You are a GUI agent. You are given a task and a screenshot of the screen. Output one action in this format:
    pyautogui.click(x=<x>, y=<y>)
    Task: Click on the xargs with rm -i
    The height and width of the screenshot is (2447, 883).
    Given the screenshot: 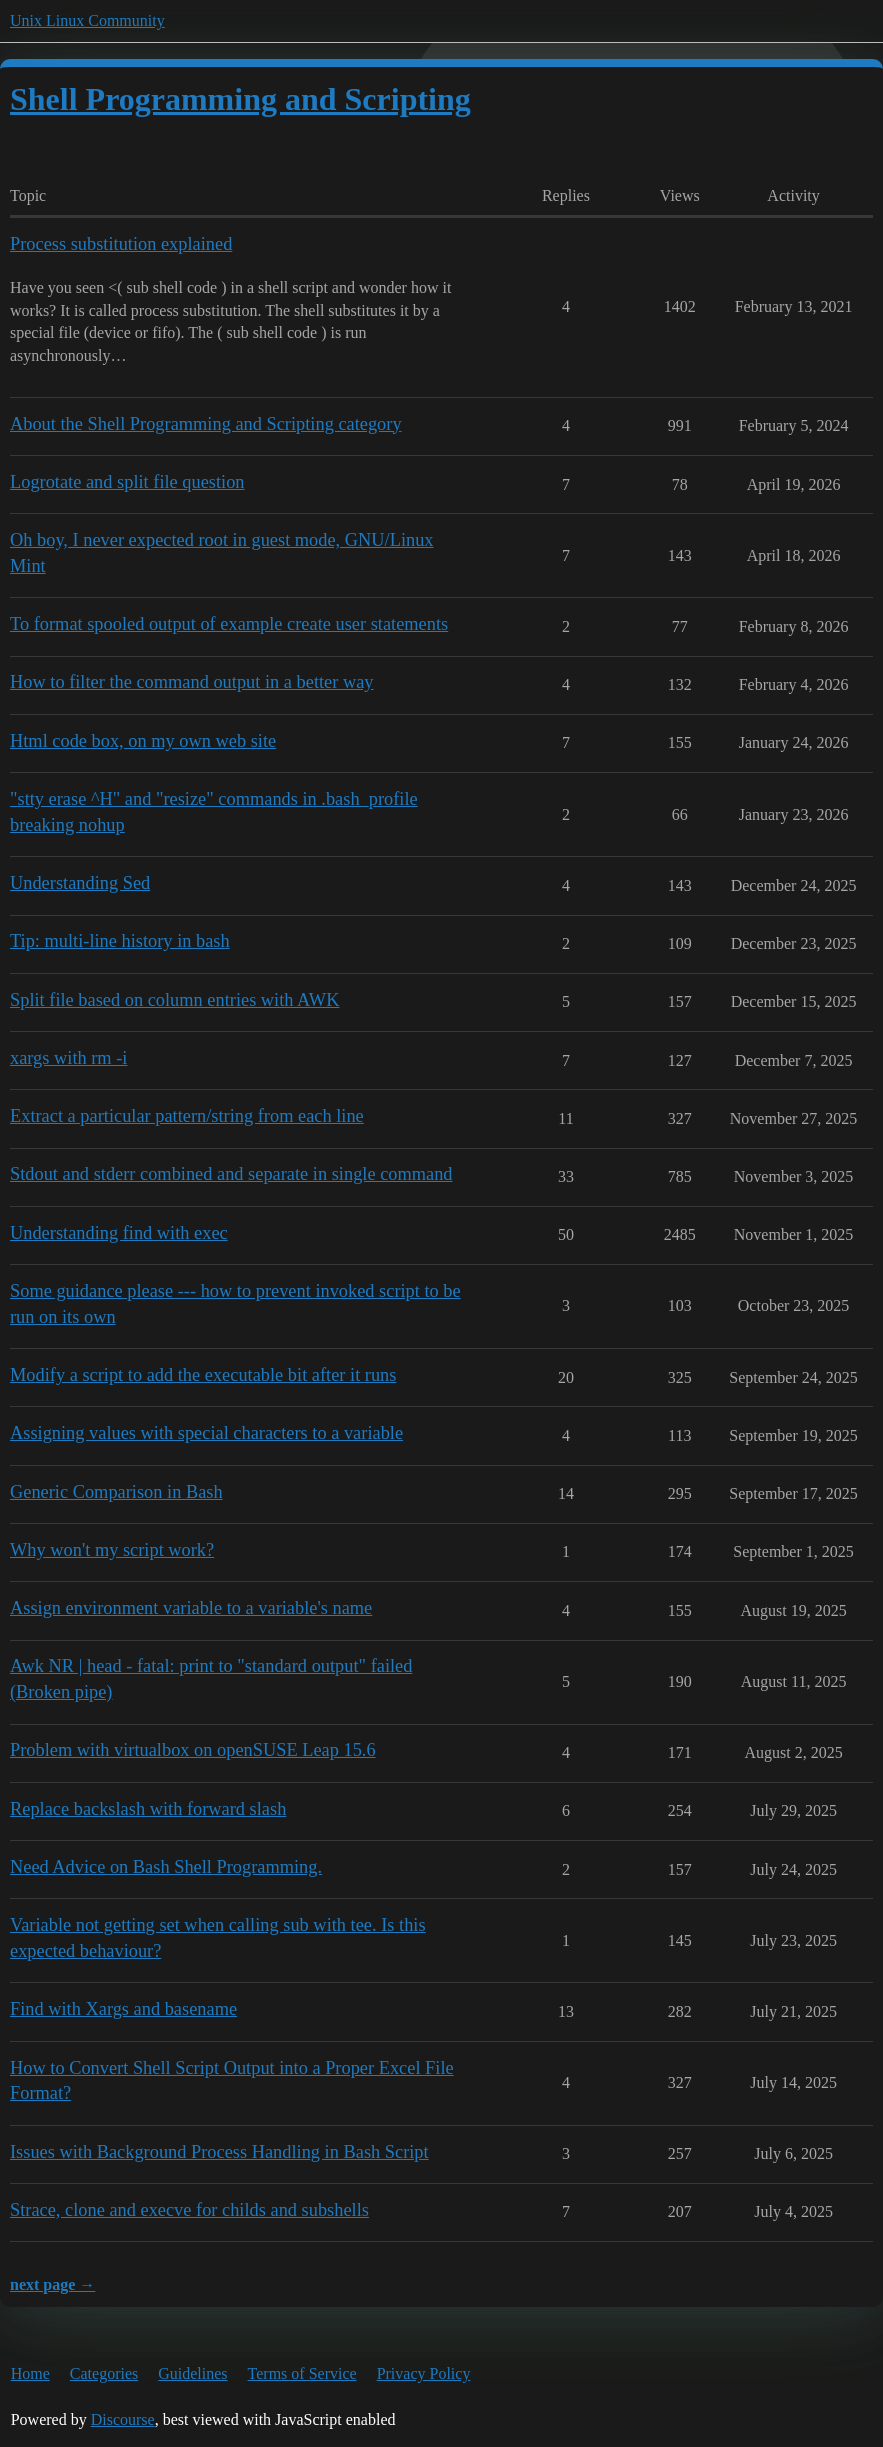 What is the action you would take?
    pyautogui.click(x=68, y=1058)
    